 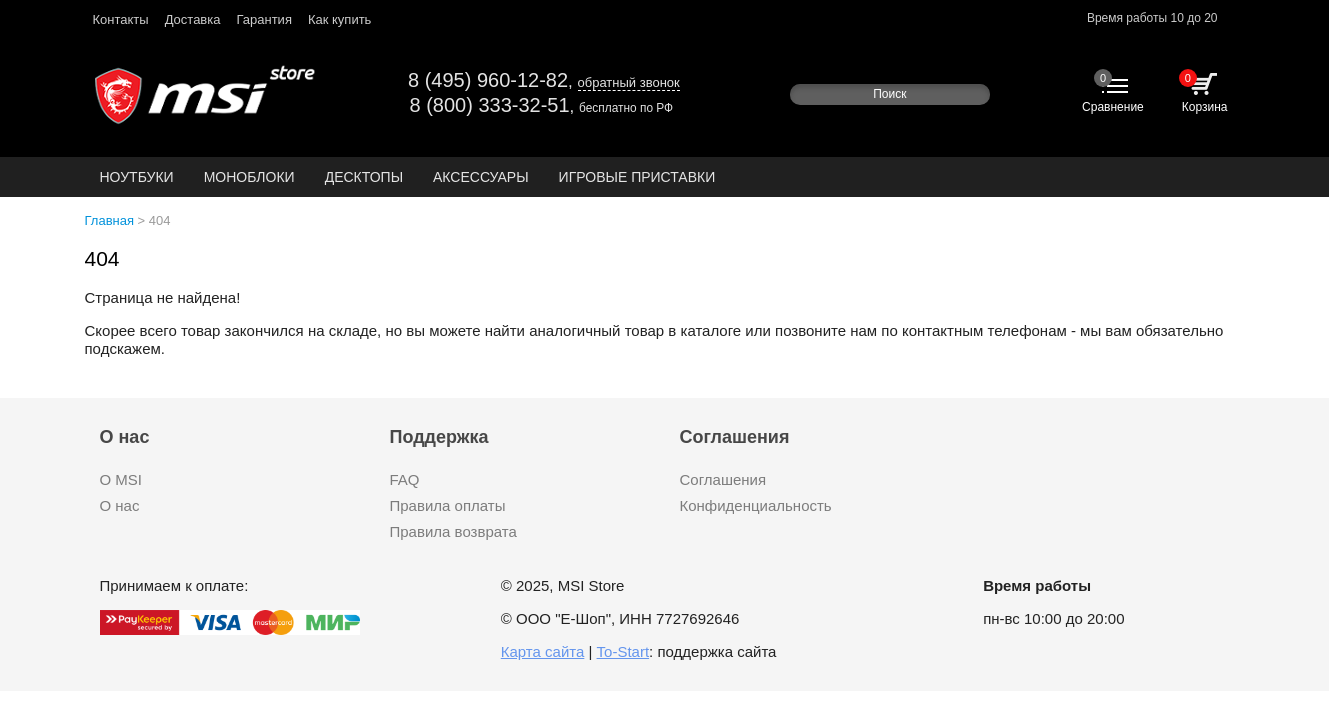 I want to click on Соглашения, so click(x=723, y=479).